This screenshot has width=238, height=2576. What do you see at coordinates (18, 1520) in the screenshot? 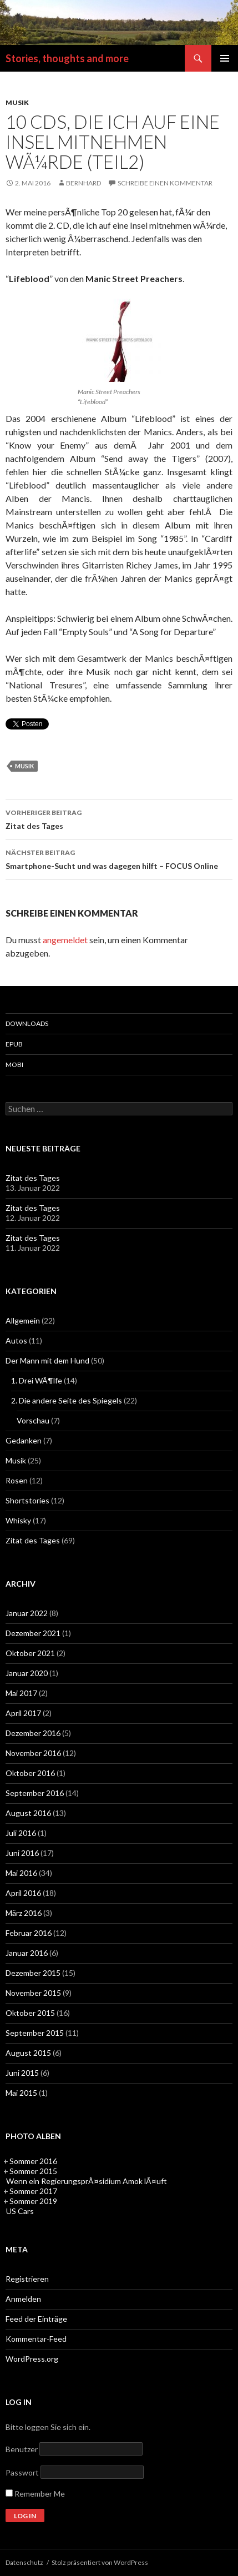
I see `Whisky` at bounding box center [18, 1520].